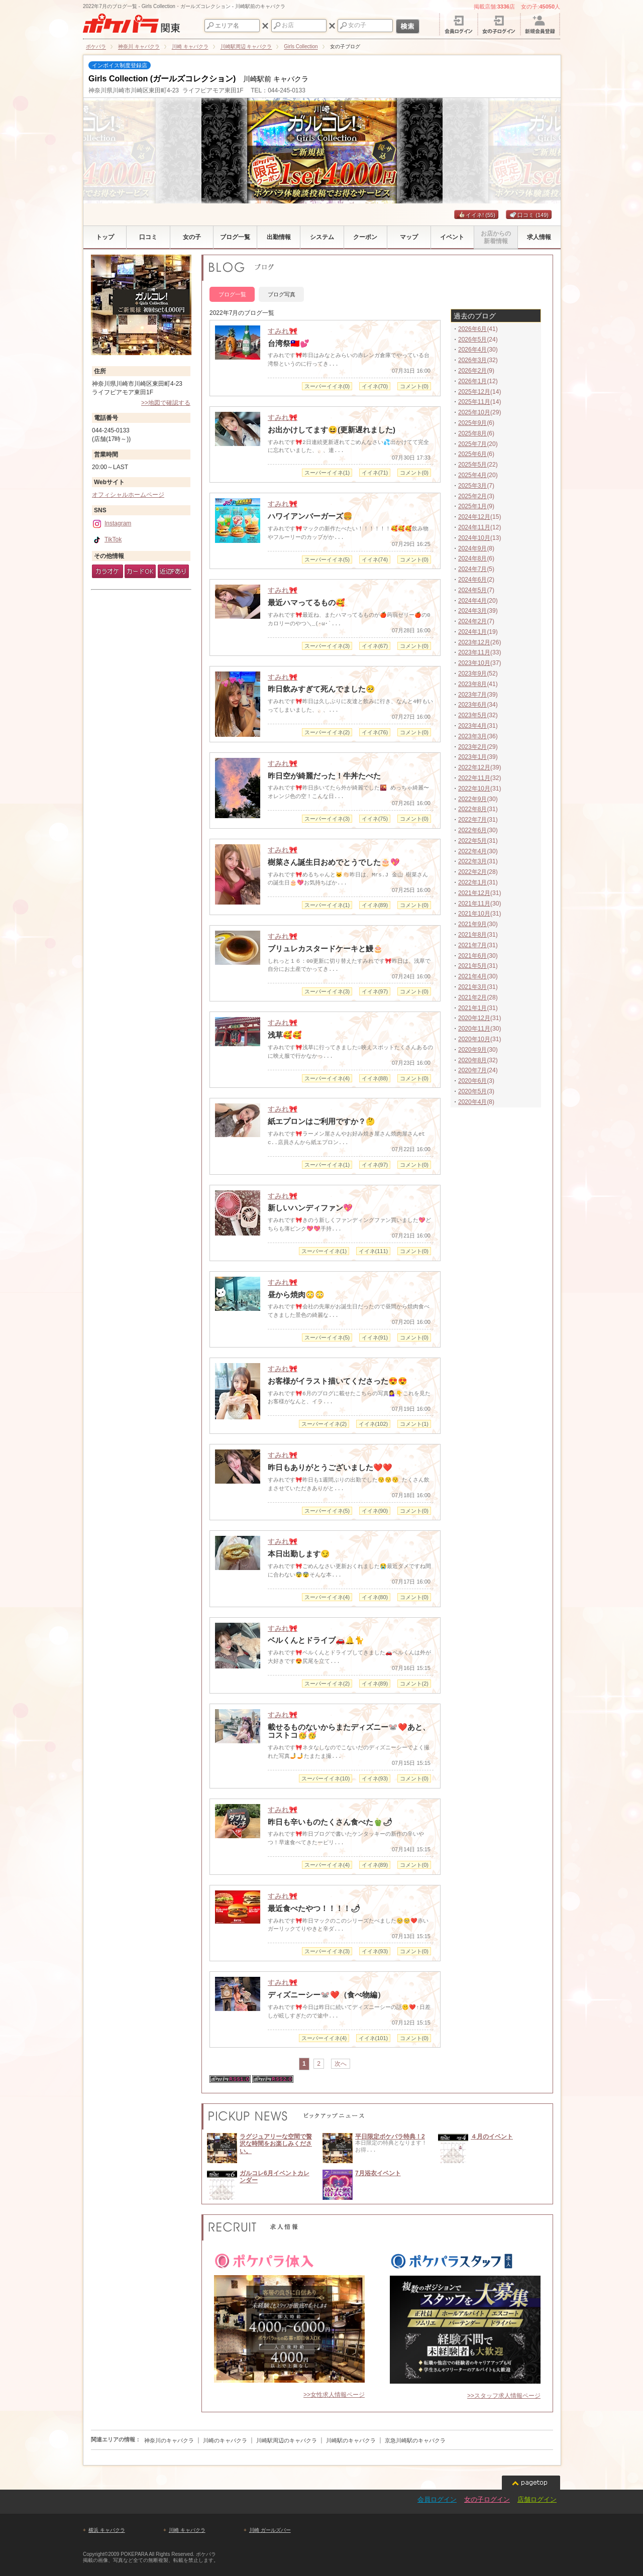 The height and width of the screenshot is (2576, 643). I want to click on 2023年5月, so click(472, 715).